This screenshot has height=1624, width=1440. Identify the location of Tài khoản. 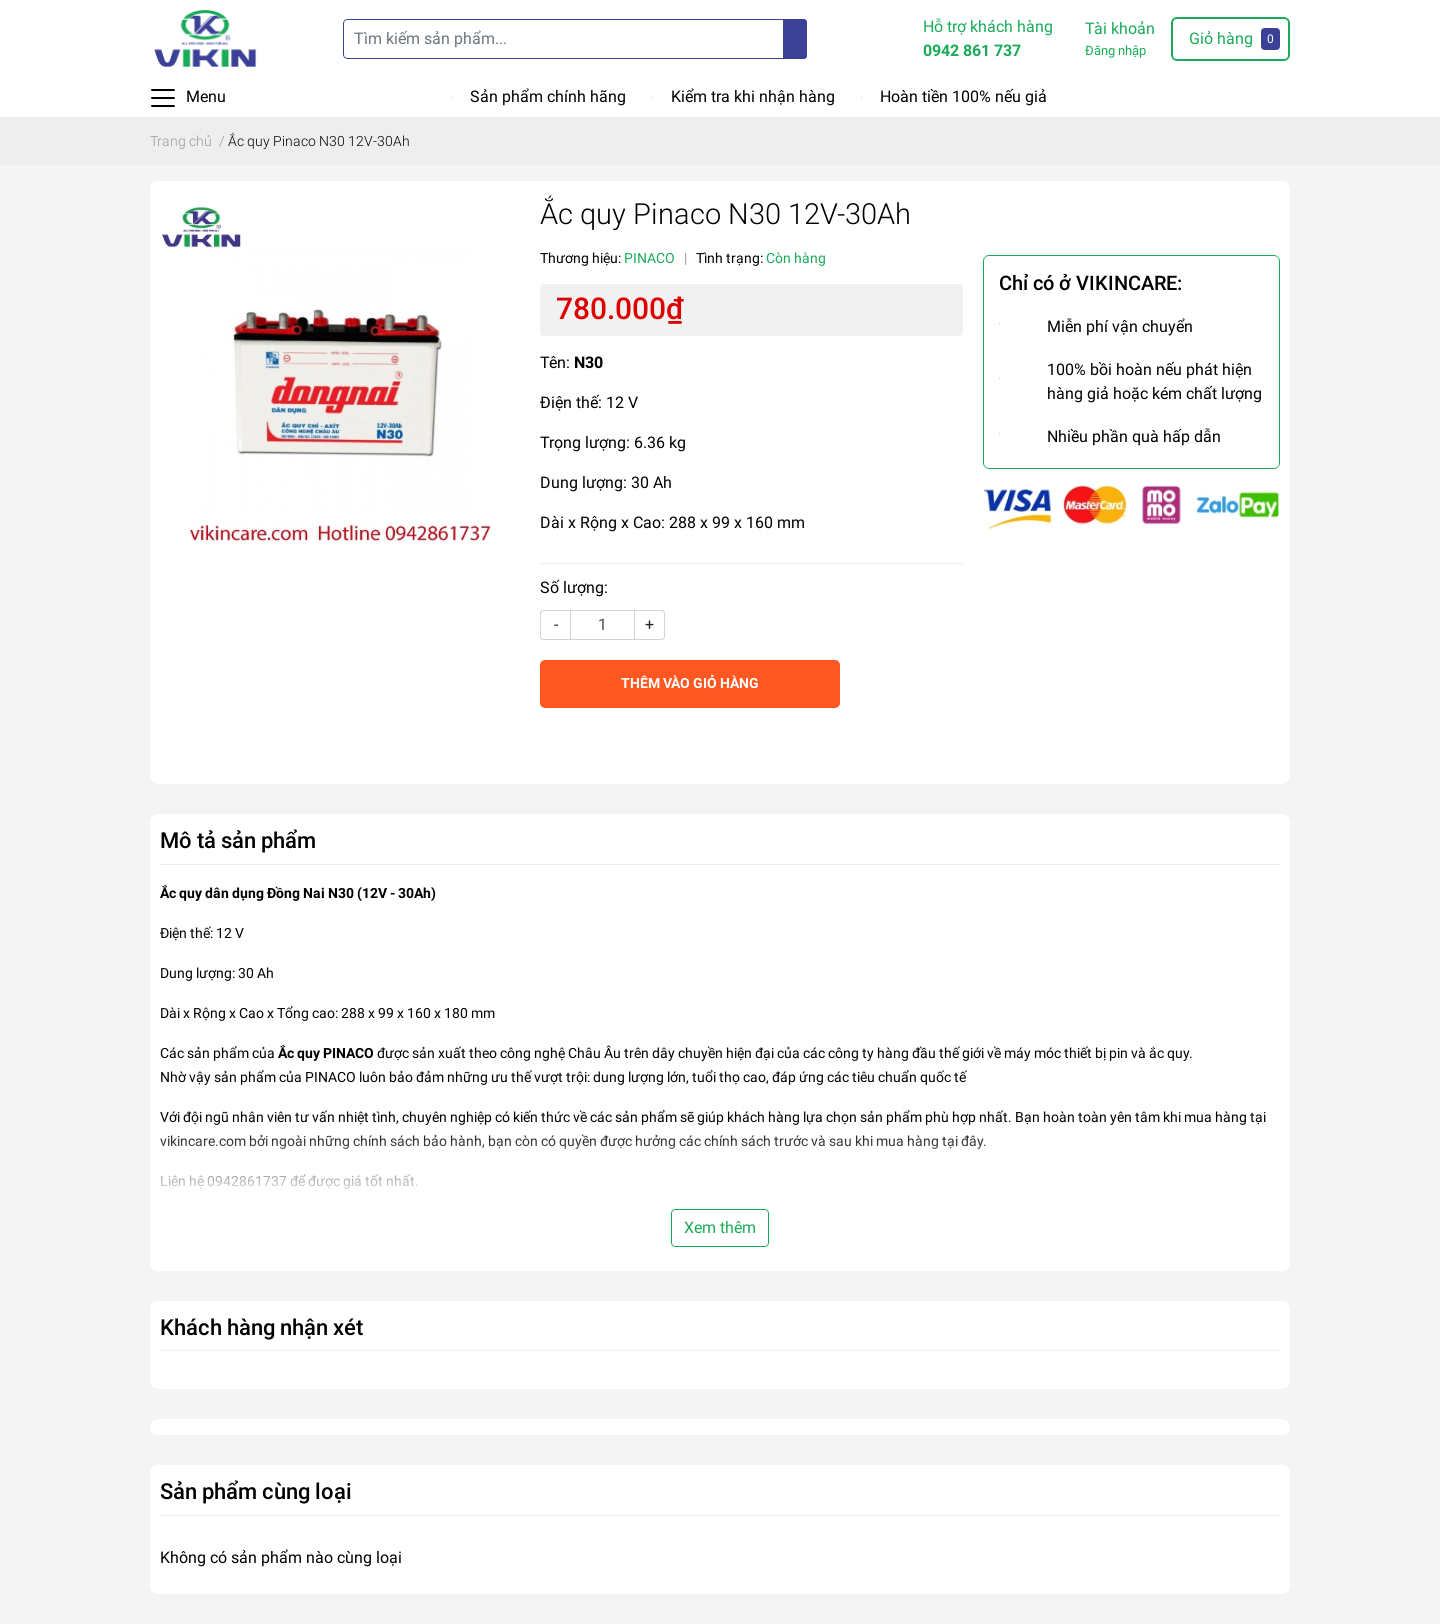
(1120, 28).